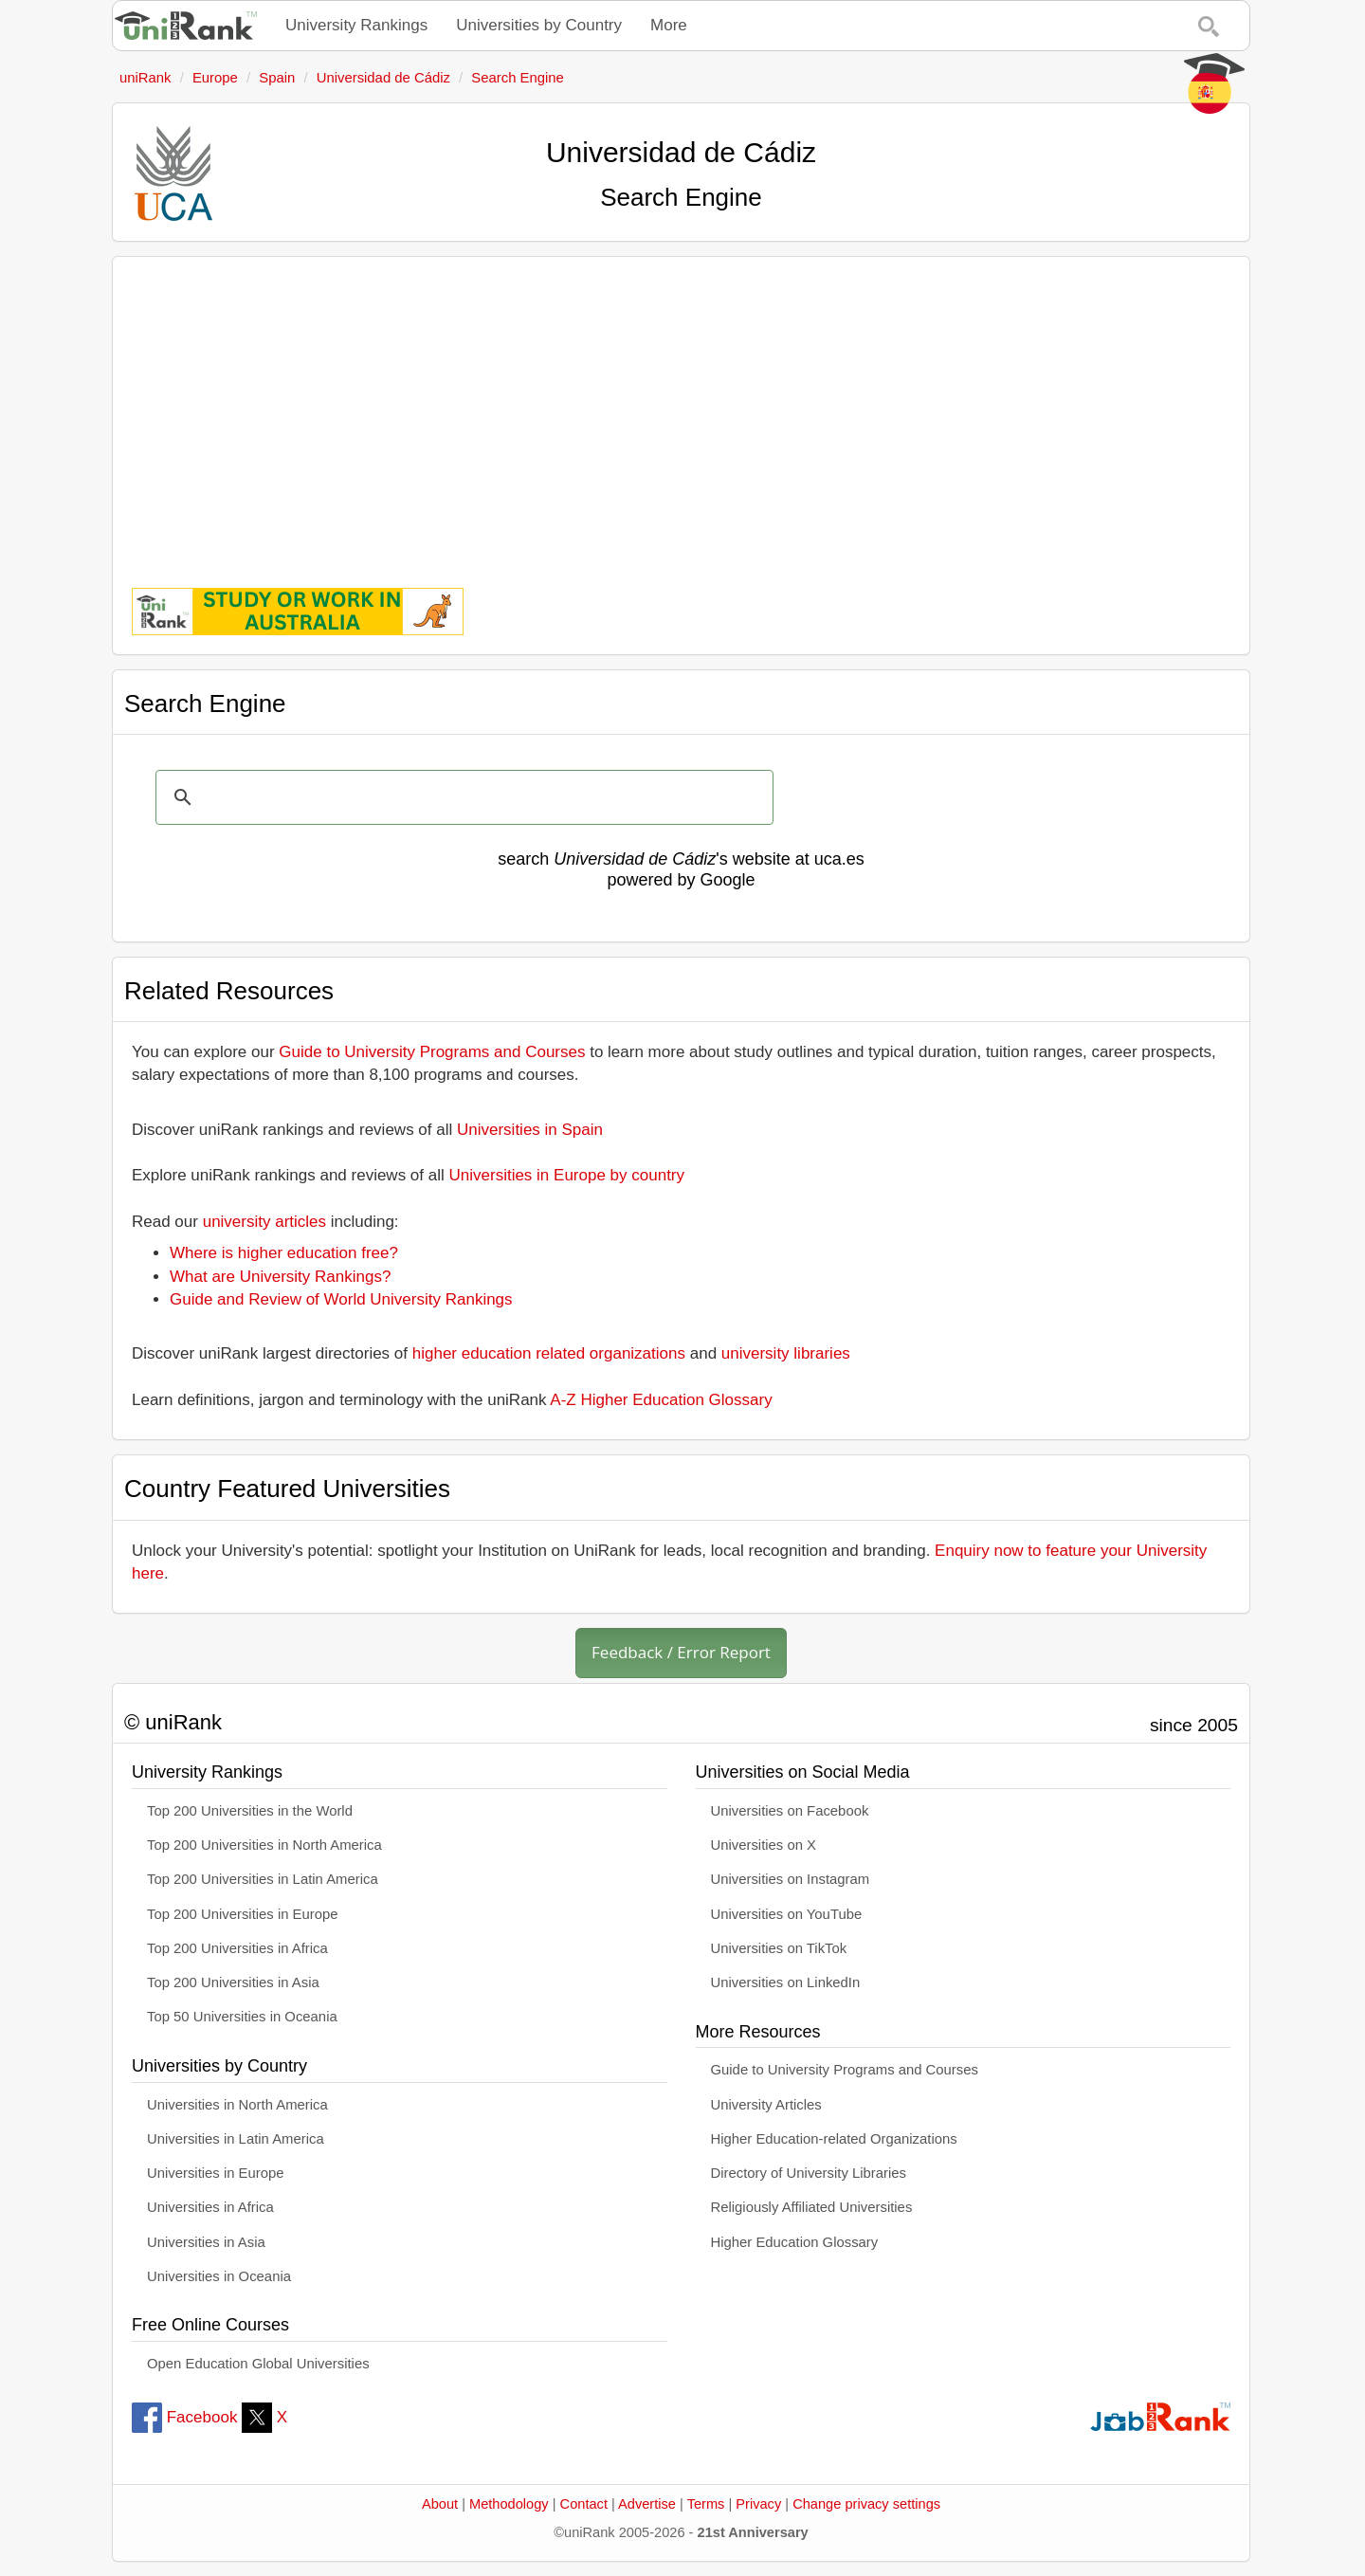 This screenshot has height=2576, width=1365. Describe the element at coordinates (681, 408) in the screenshot. I see `[Advertisement]` at that location.